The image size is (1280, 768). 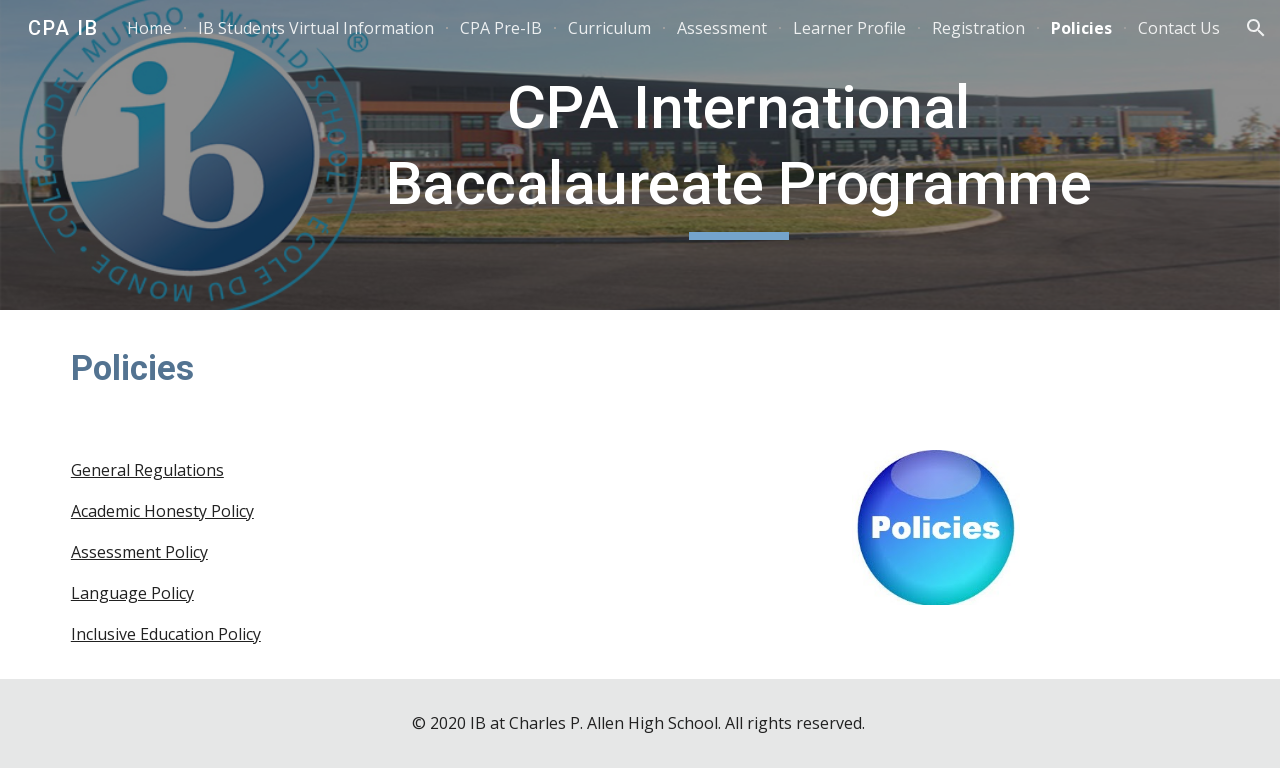 What do you see at coordinates (316, 28) in the screenshot?
I see `IB Students Virtual Information [link]` at bounding box center [316, 28].